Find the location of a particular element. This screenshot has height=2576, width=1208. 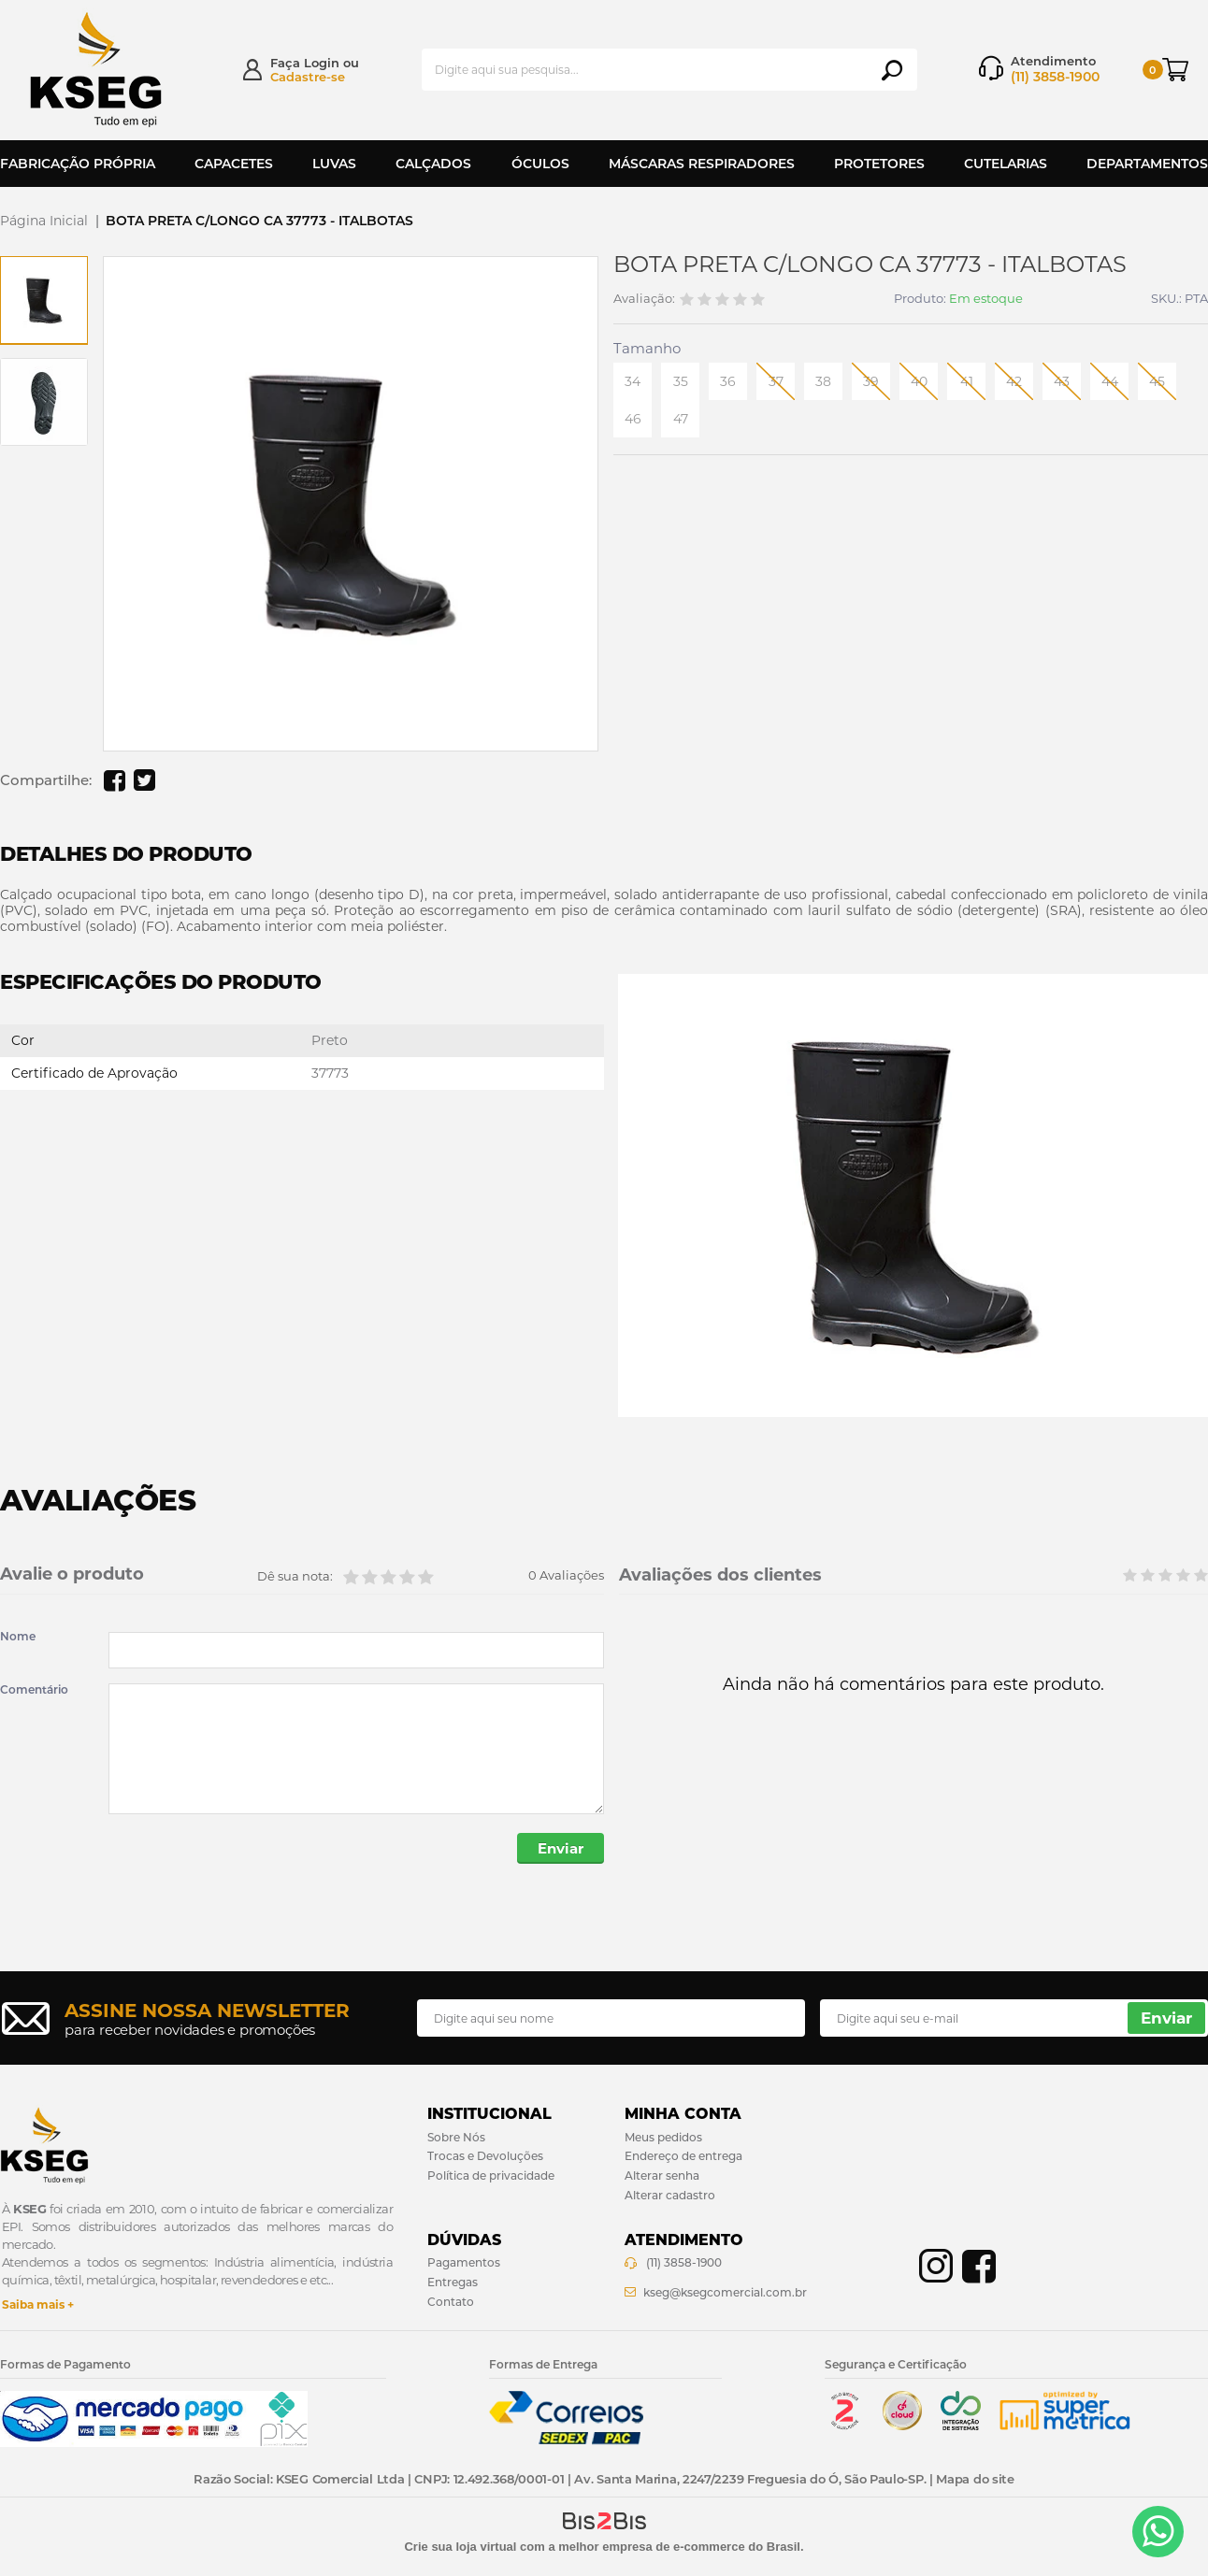

36 is located at coordinates (728, 381).